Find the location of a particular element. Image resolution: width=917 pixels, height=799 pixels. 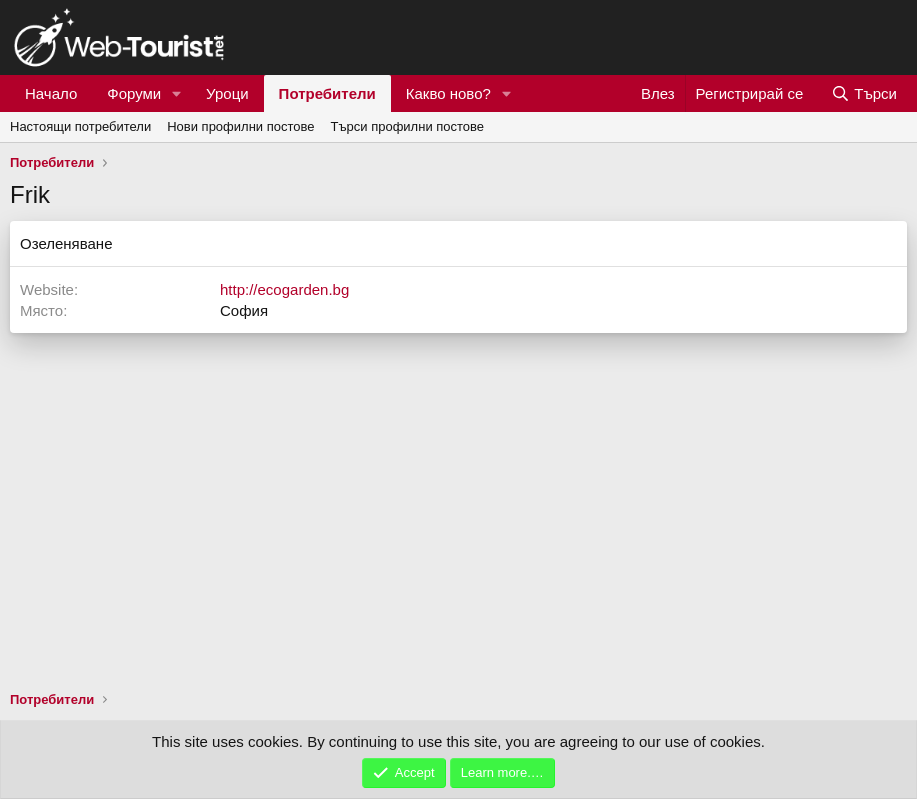

Какво ново? is located at coordinates (448, 93).